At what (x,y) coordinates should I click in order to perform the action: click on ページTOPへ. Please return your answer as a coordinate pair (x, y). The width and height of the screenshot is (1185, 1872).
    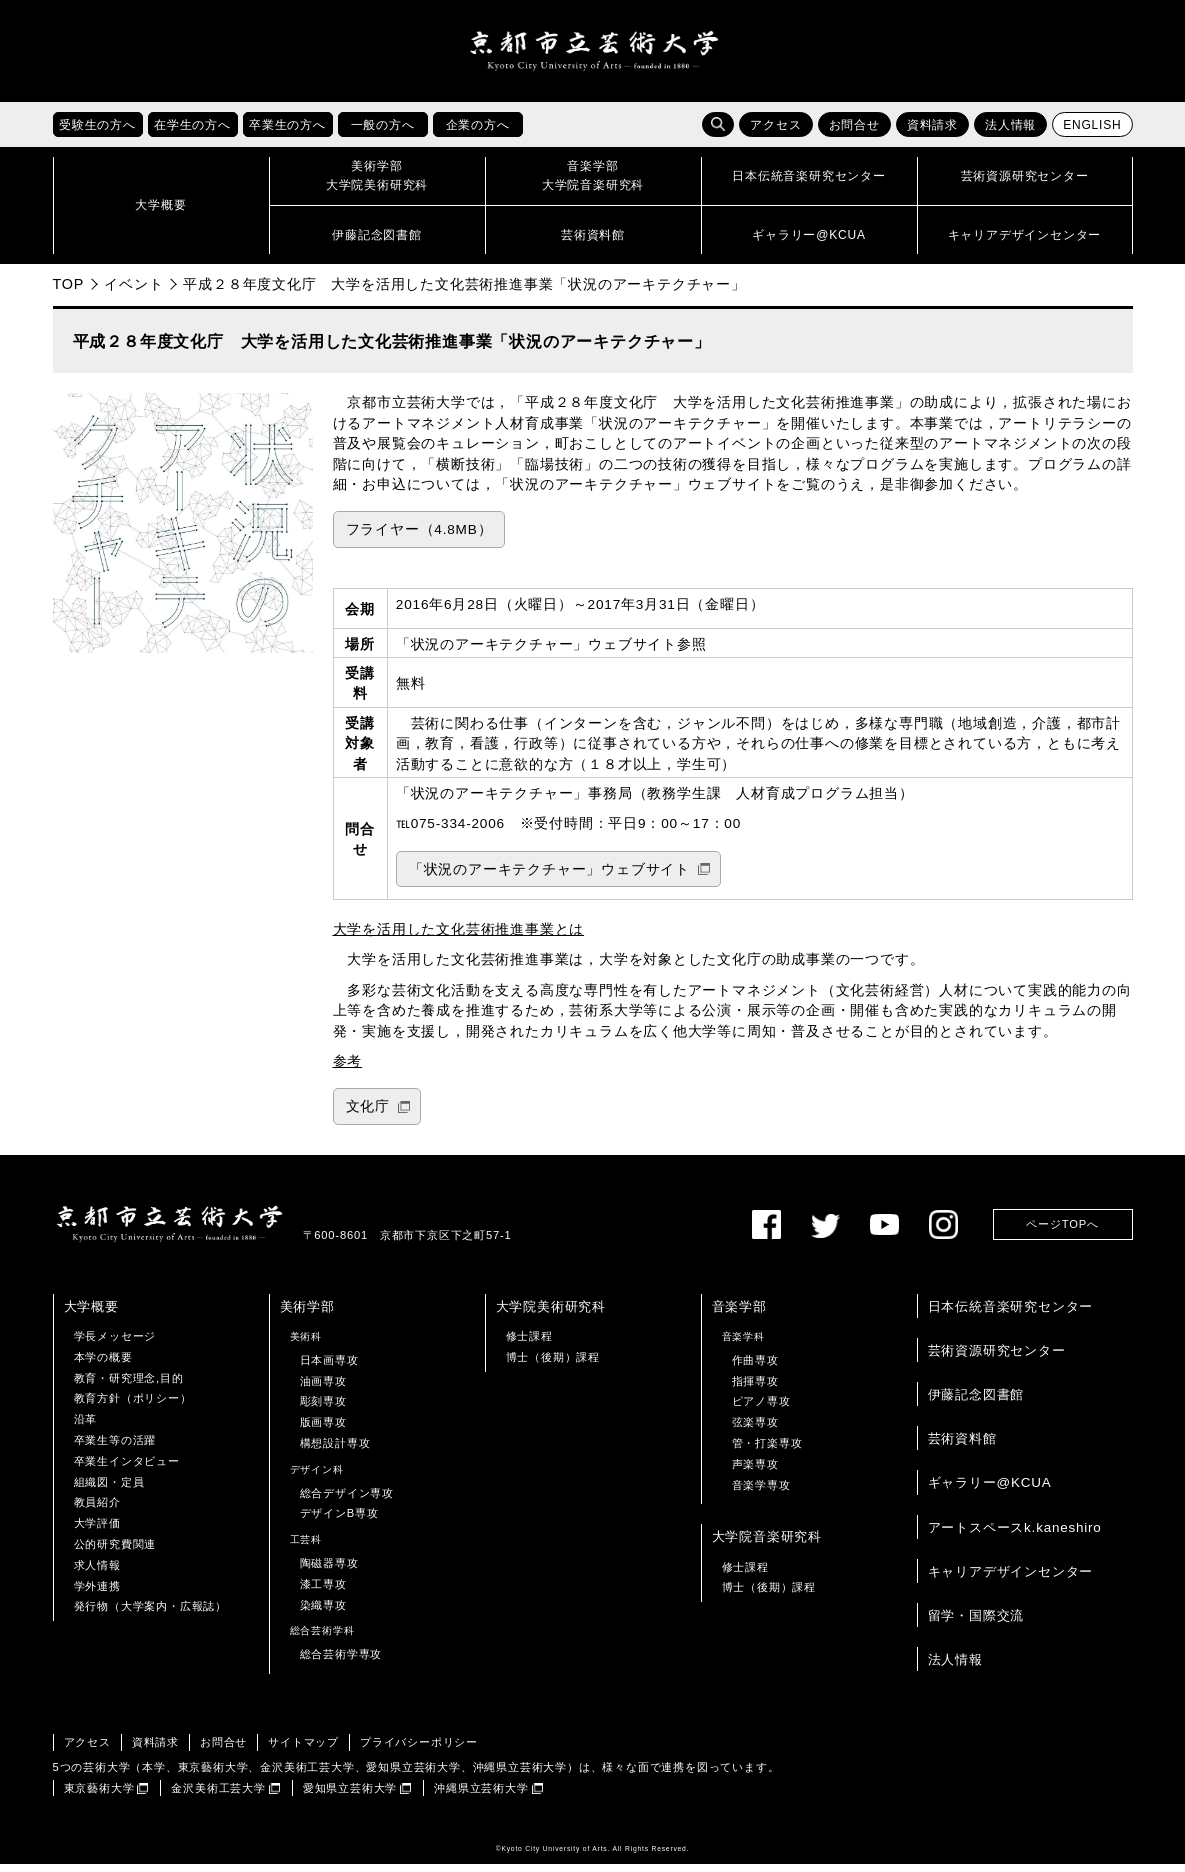
    Looking at the image, I should click on (1062, 1232).